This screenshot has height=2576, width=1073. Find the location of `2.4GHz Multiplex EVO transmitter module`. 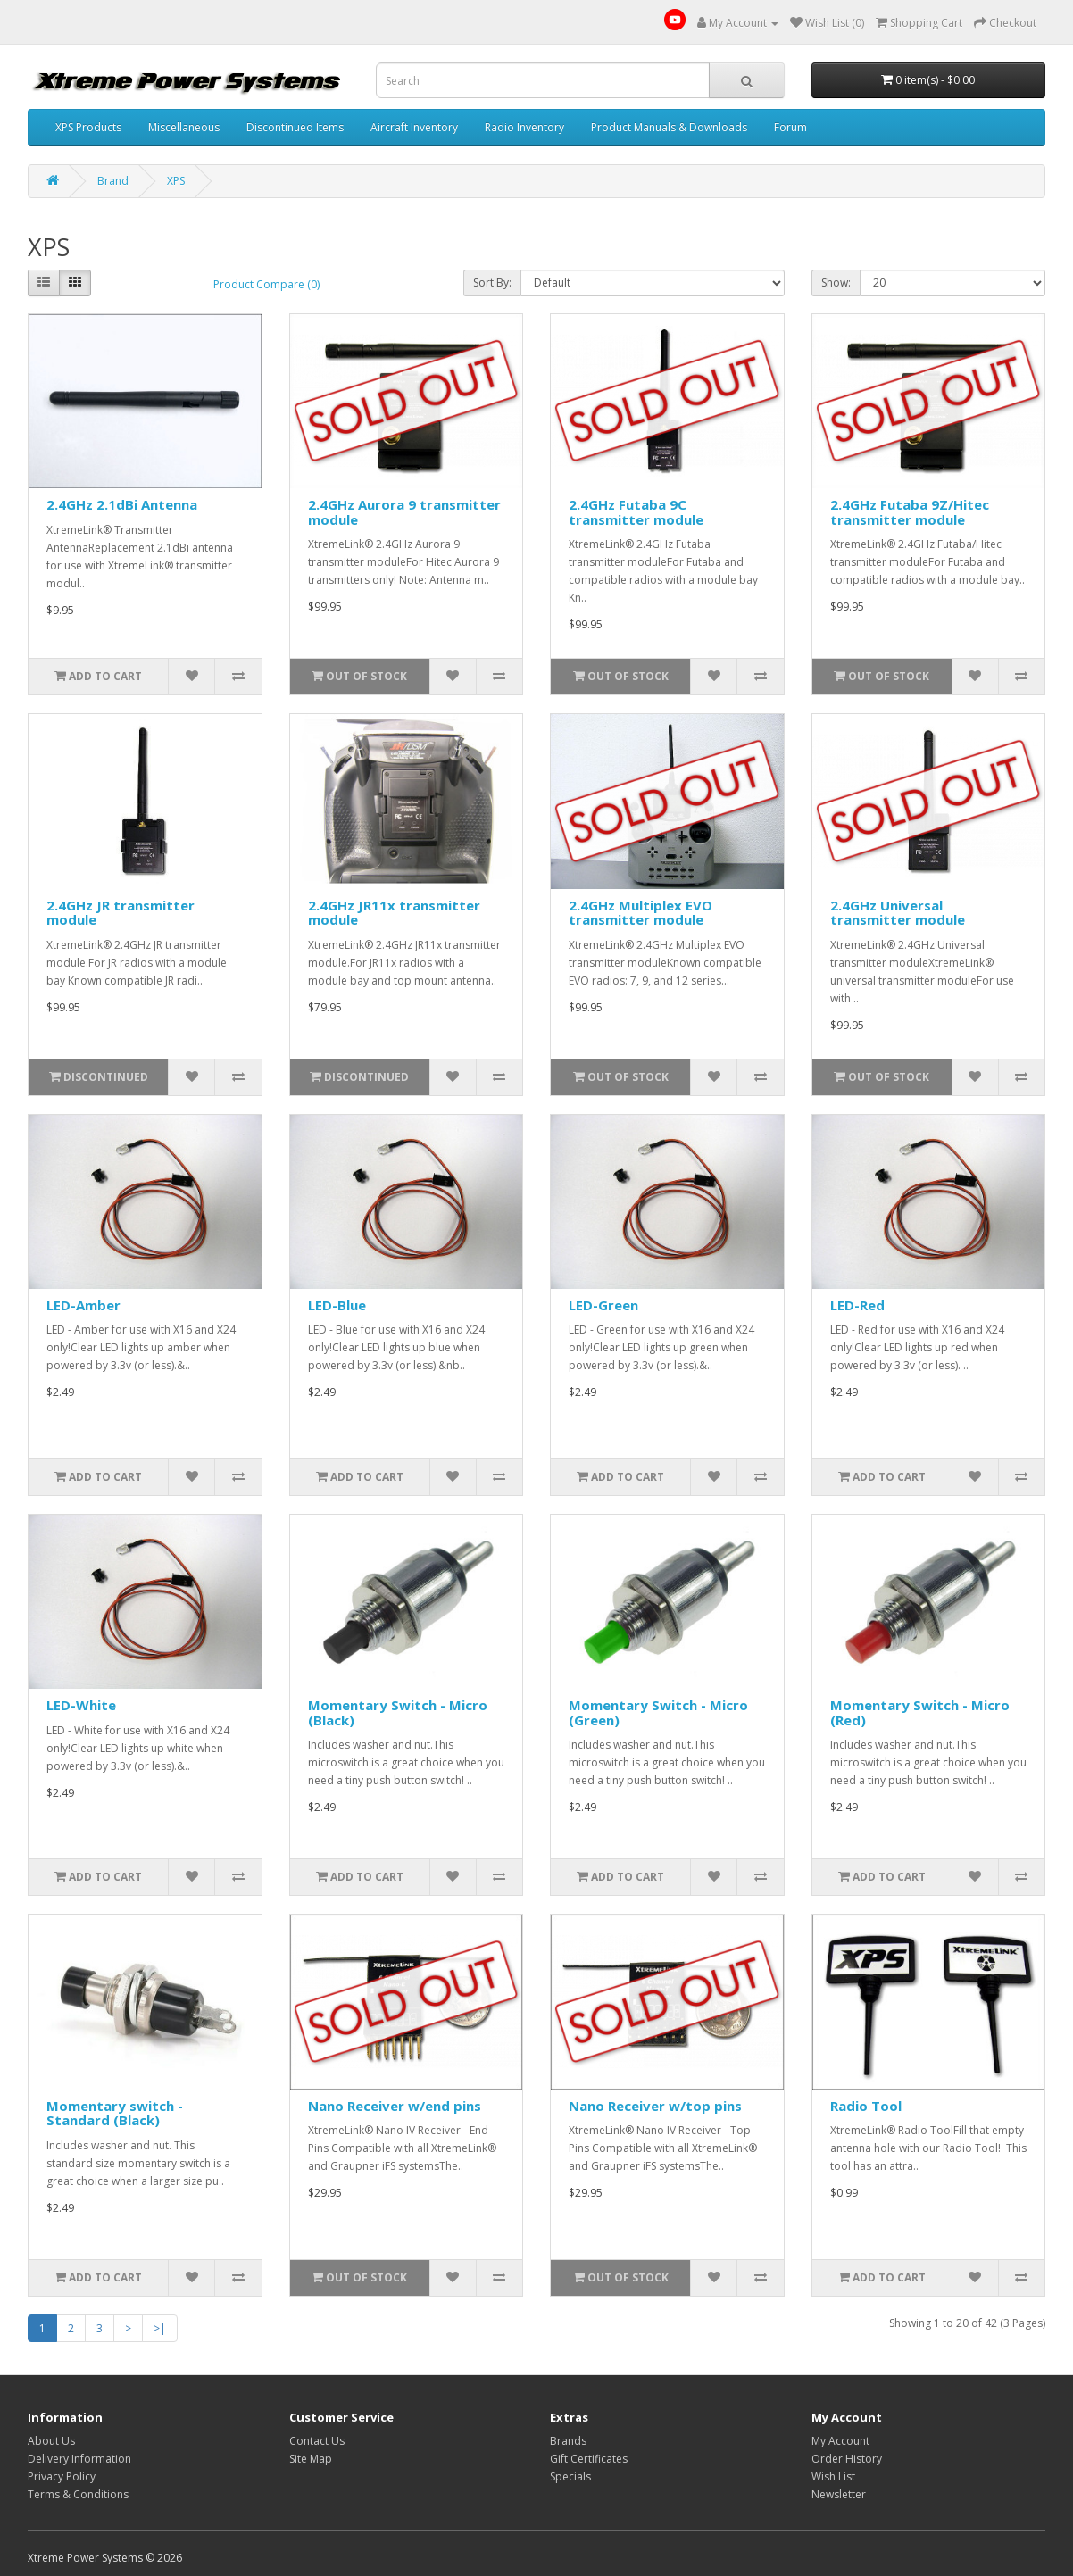

2.4GHz Multiplex EVO transmitter module is located at coordinates (640, 912).